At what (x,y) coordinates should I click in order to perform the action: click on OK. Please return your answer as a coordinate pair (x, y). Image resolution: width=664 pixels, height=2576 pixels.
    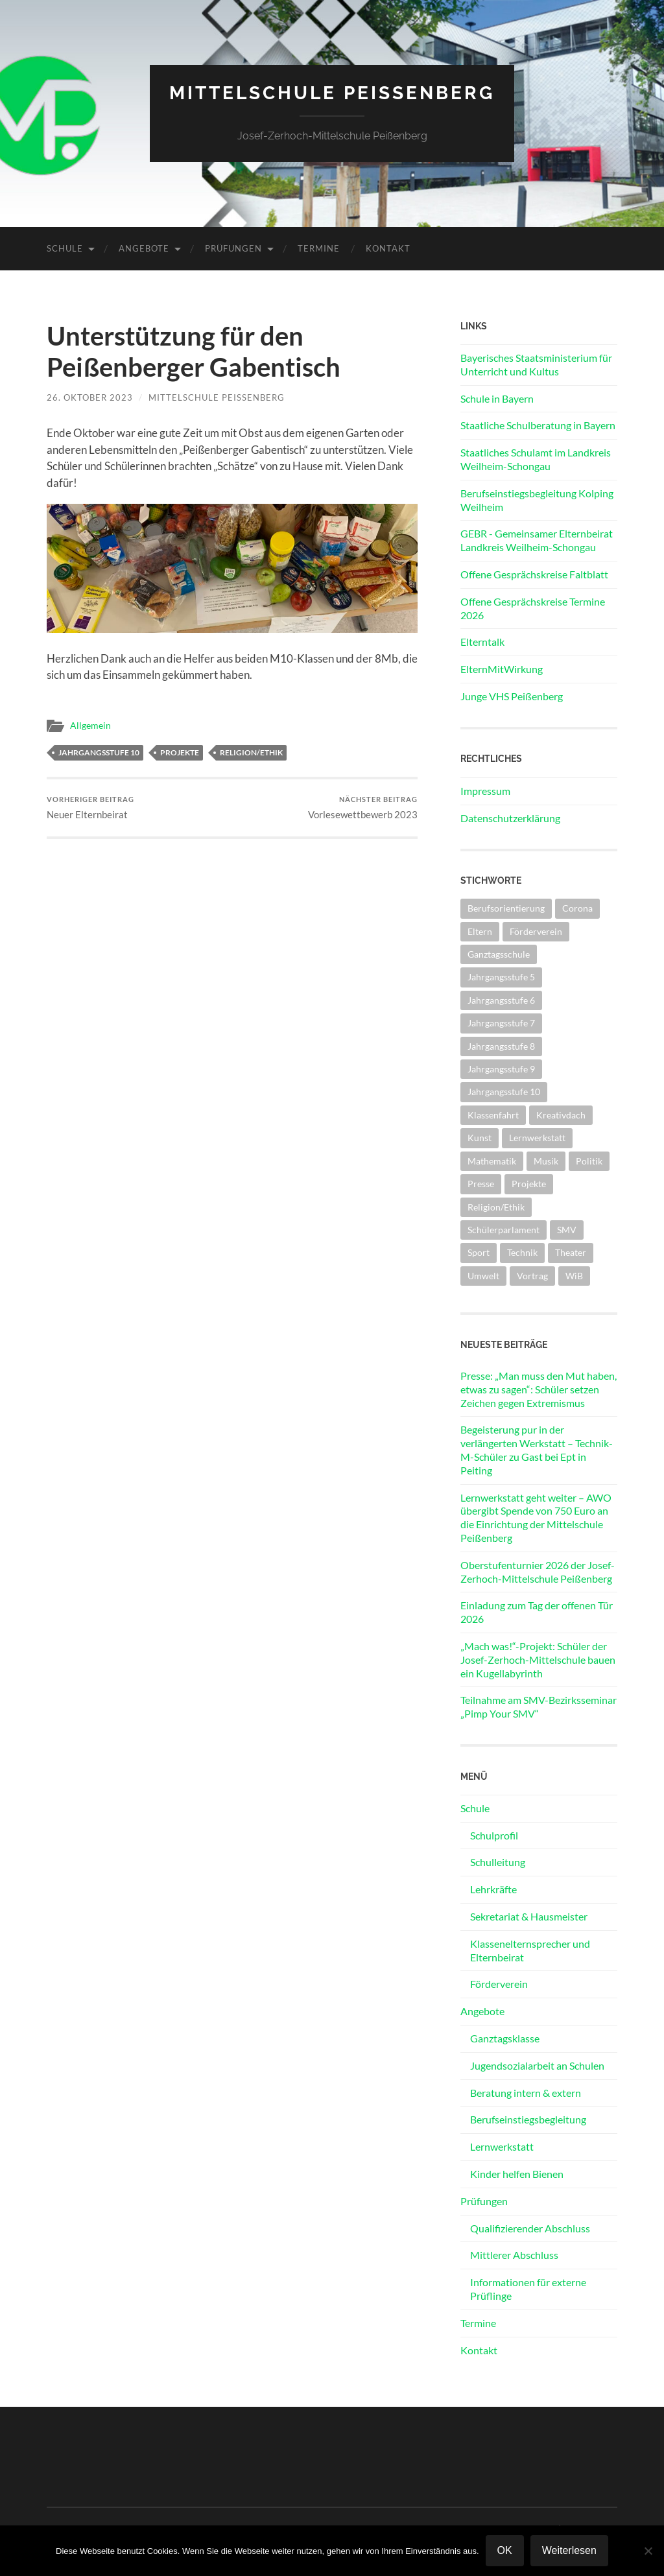
    Looking at the image, I should click on (504, 2550).